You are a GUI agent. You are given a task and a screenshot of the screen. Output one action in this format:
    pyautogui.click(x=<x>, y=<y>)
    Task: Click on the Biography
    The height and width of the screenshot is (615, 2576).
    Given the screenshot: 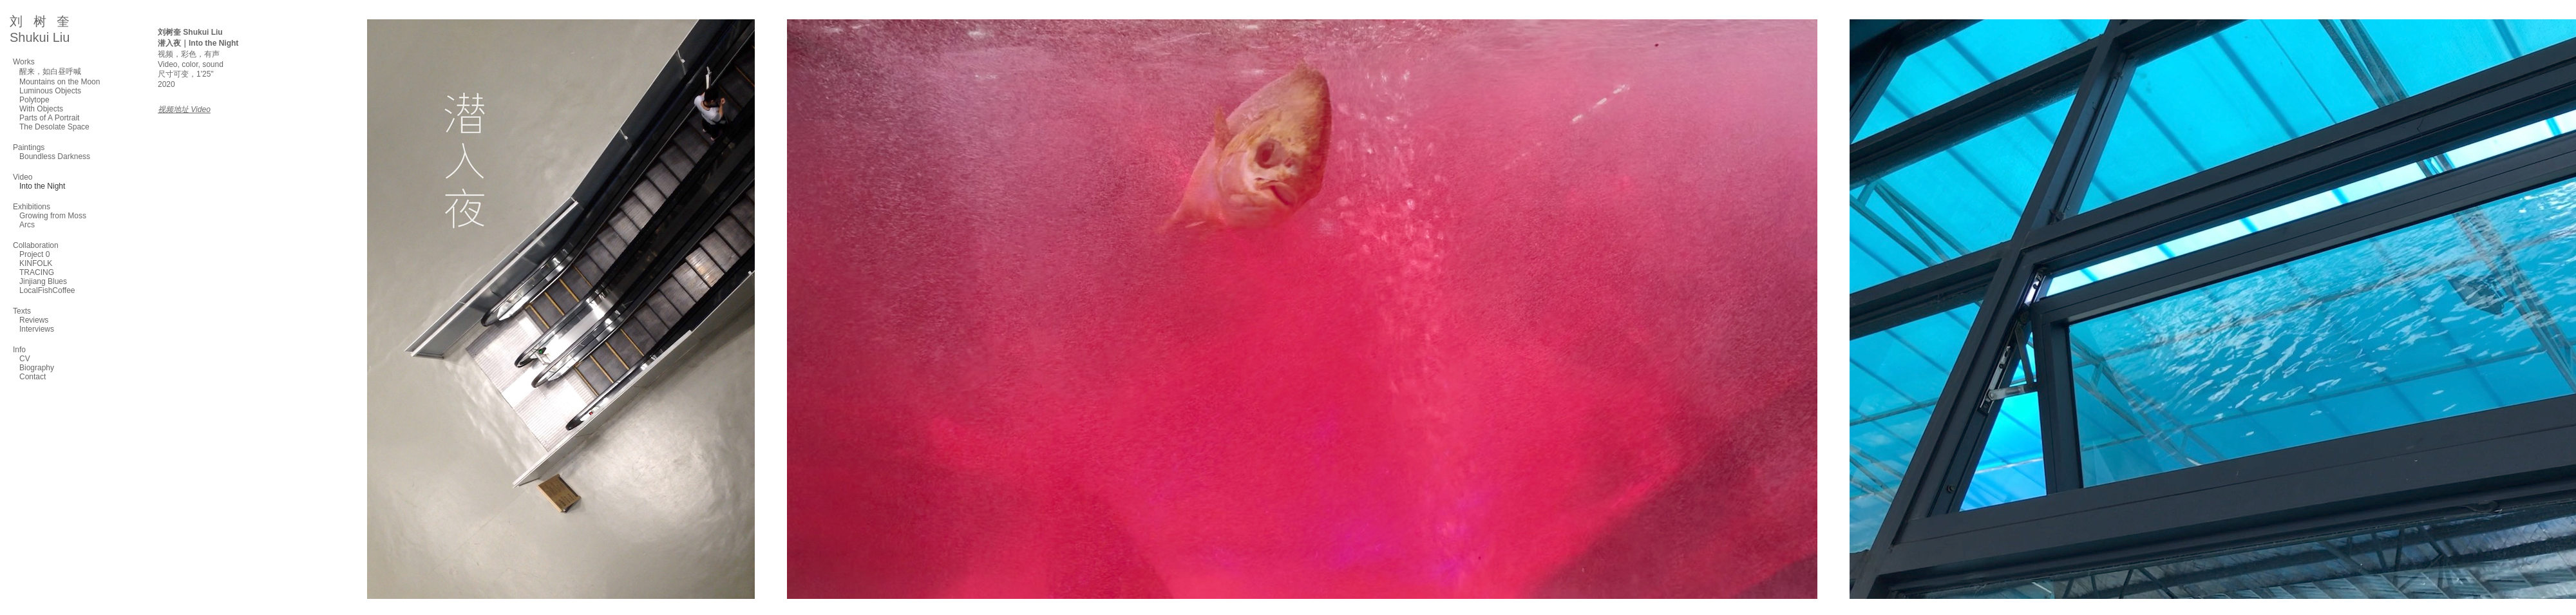 What is the action you would take?
    pyautogui.click(x=36, y=367)
    